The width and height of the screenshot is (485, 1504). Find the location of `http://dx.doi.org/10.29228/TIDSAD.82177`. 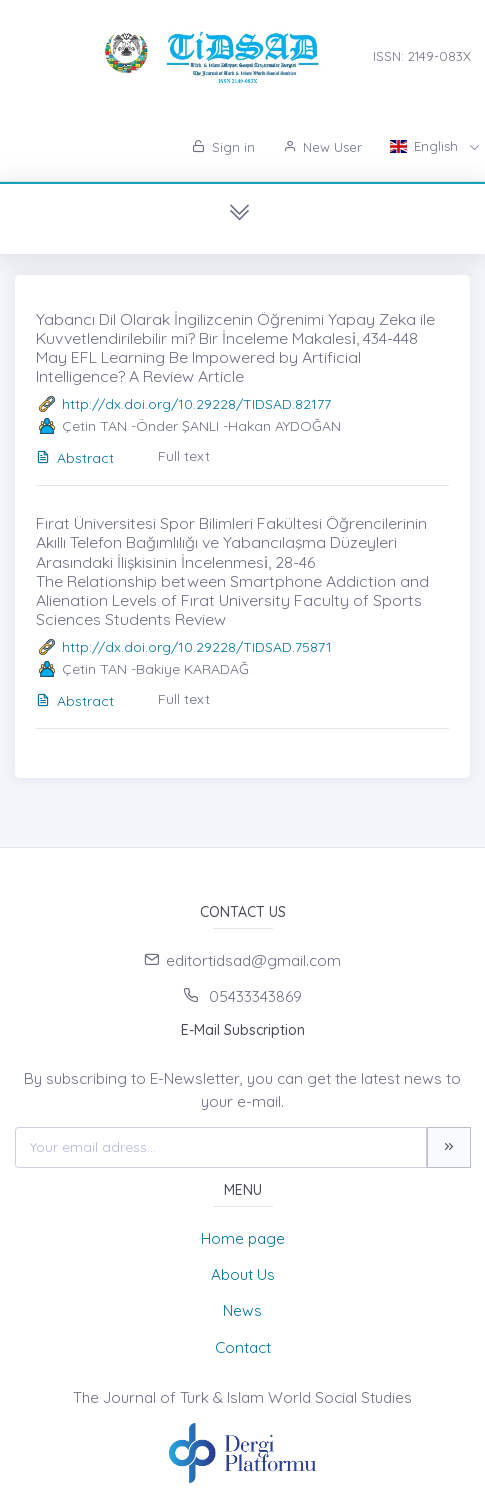

http://dx.doi.org/10.29228/TIDSAD.82177 is located at coordinates (196, 404).